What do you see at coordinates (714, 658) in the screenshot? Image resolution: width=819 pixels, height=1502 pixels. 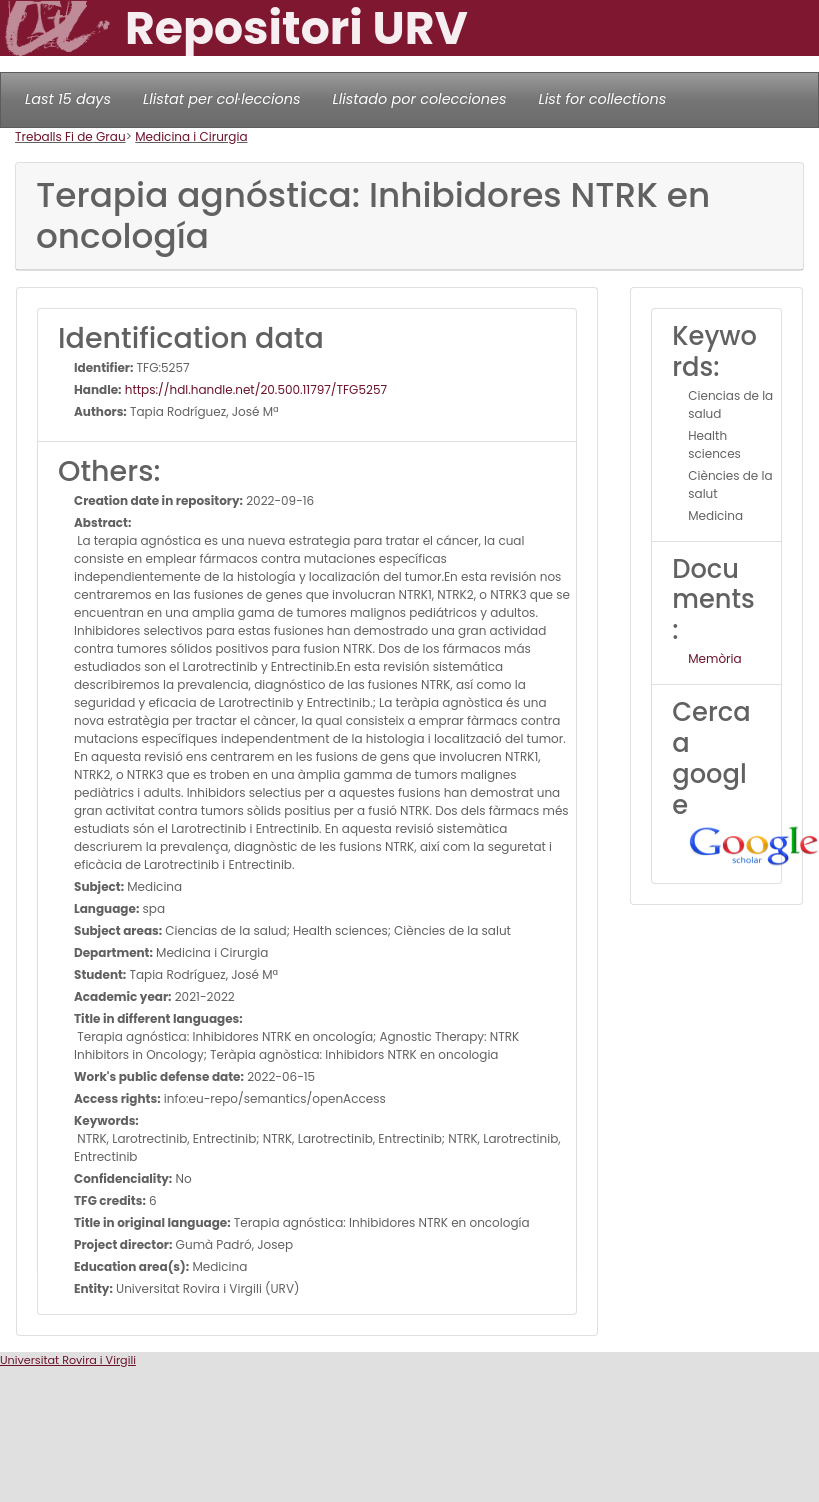 I see `Memòria` at bounding box center [714, 658].